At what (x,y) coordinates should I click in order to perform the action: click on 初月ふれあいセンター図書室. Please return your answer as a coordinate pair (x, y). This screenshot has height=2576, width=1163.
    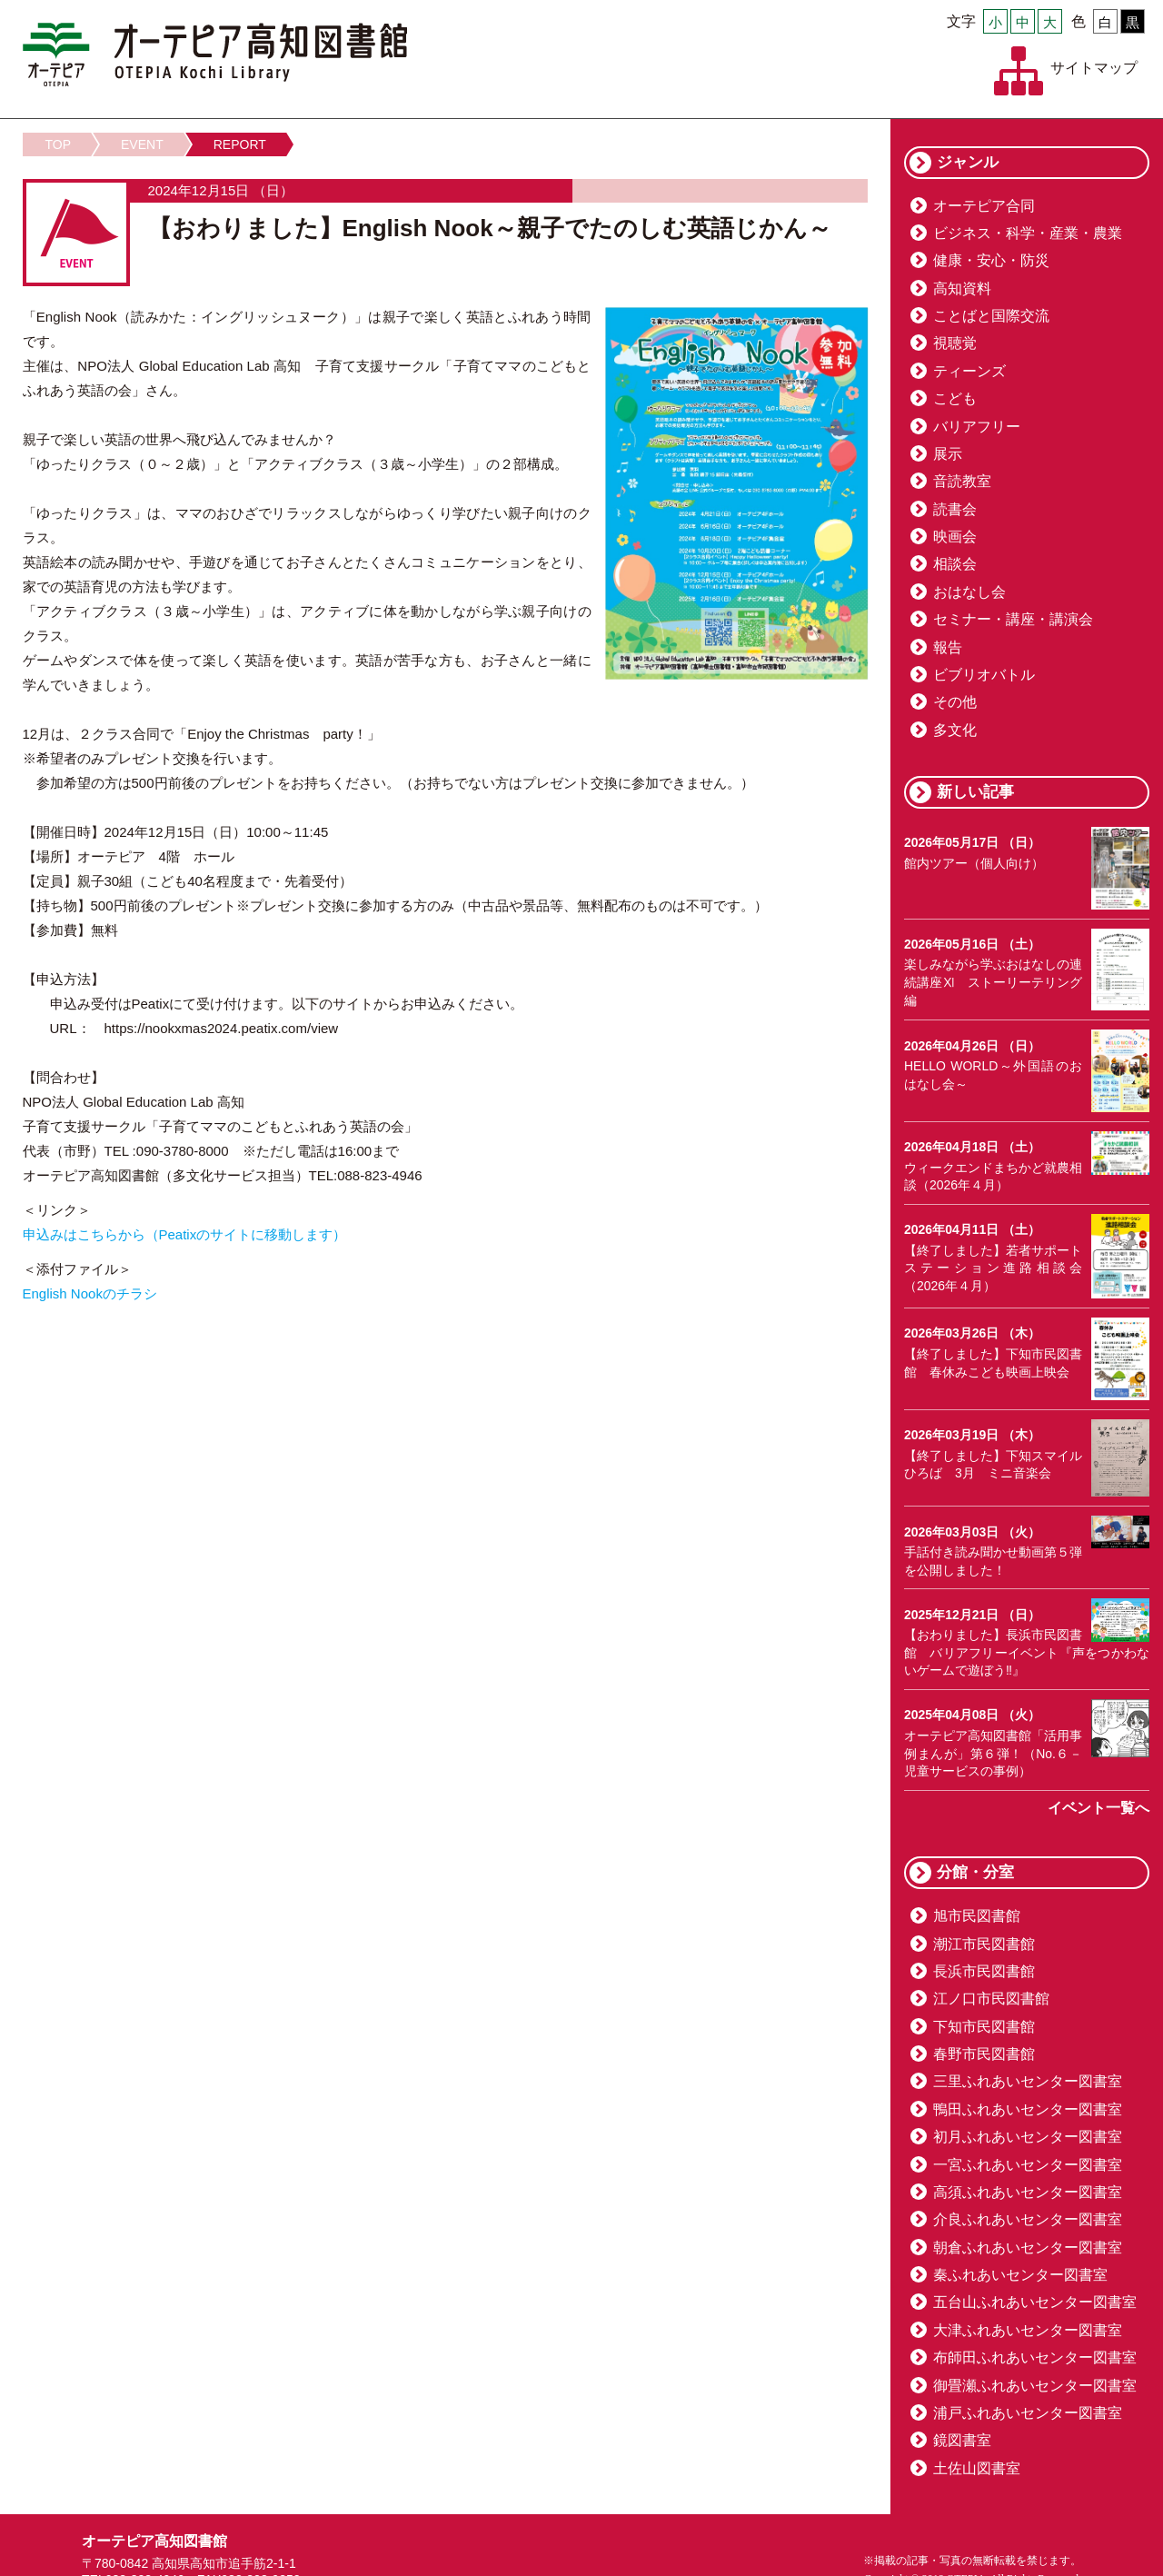
    Looking at the image, I should click on (1027, 2136).